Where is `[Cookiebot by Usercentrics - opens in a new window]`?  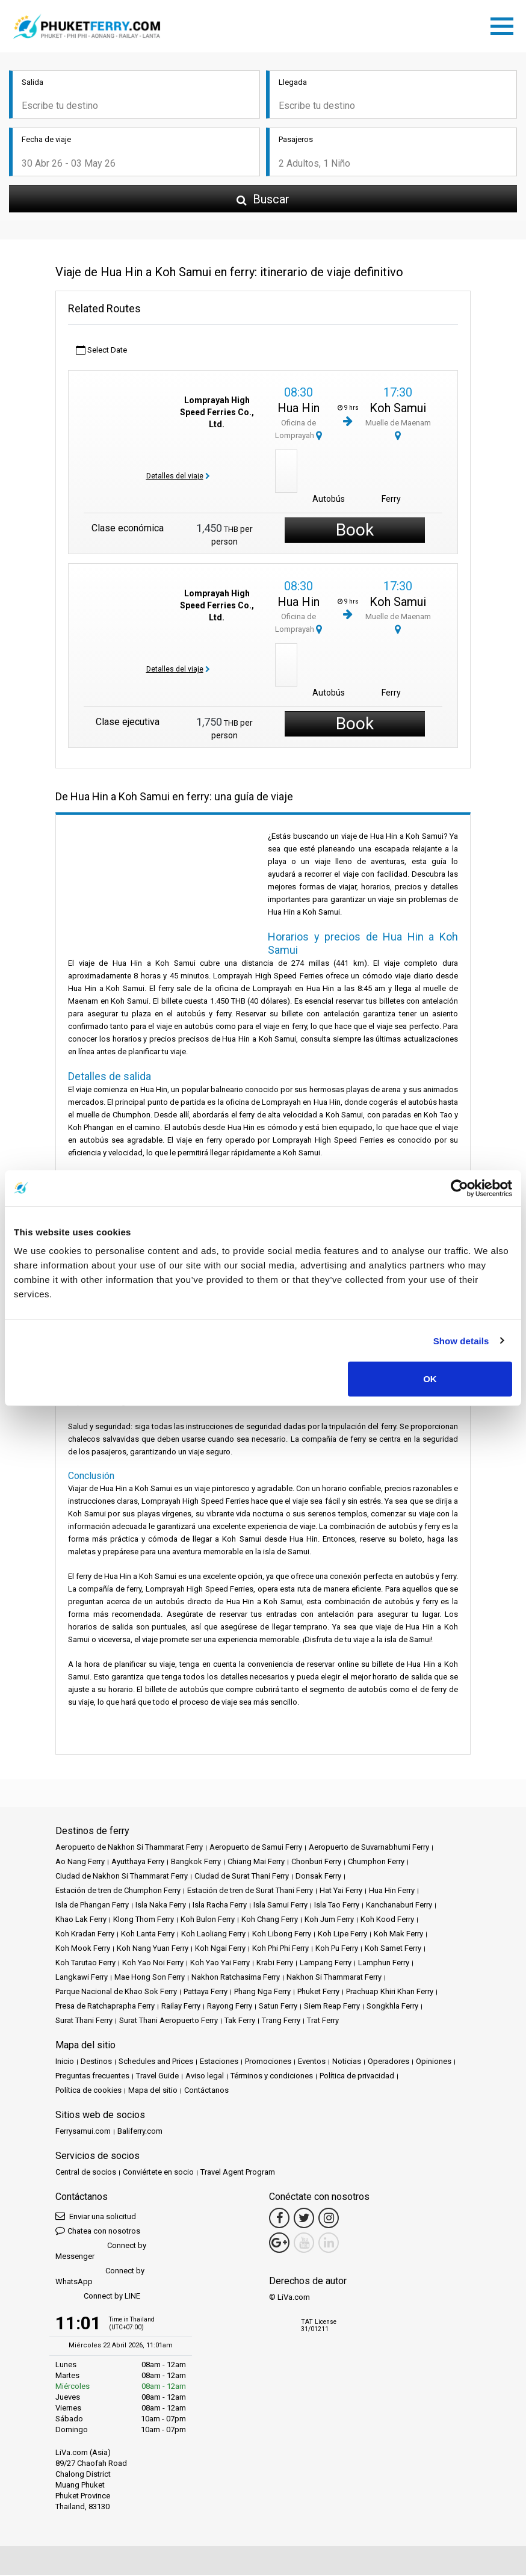
[Cookiebot by Usercentrics - opens in a new window] is located at coordinates (459, 1188).